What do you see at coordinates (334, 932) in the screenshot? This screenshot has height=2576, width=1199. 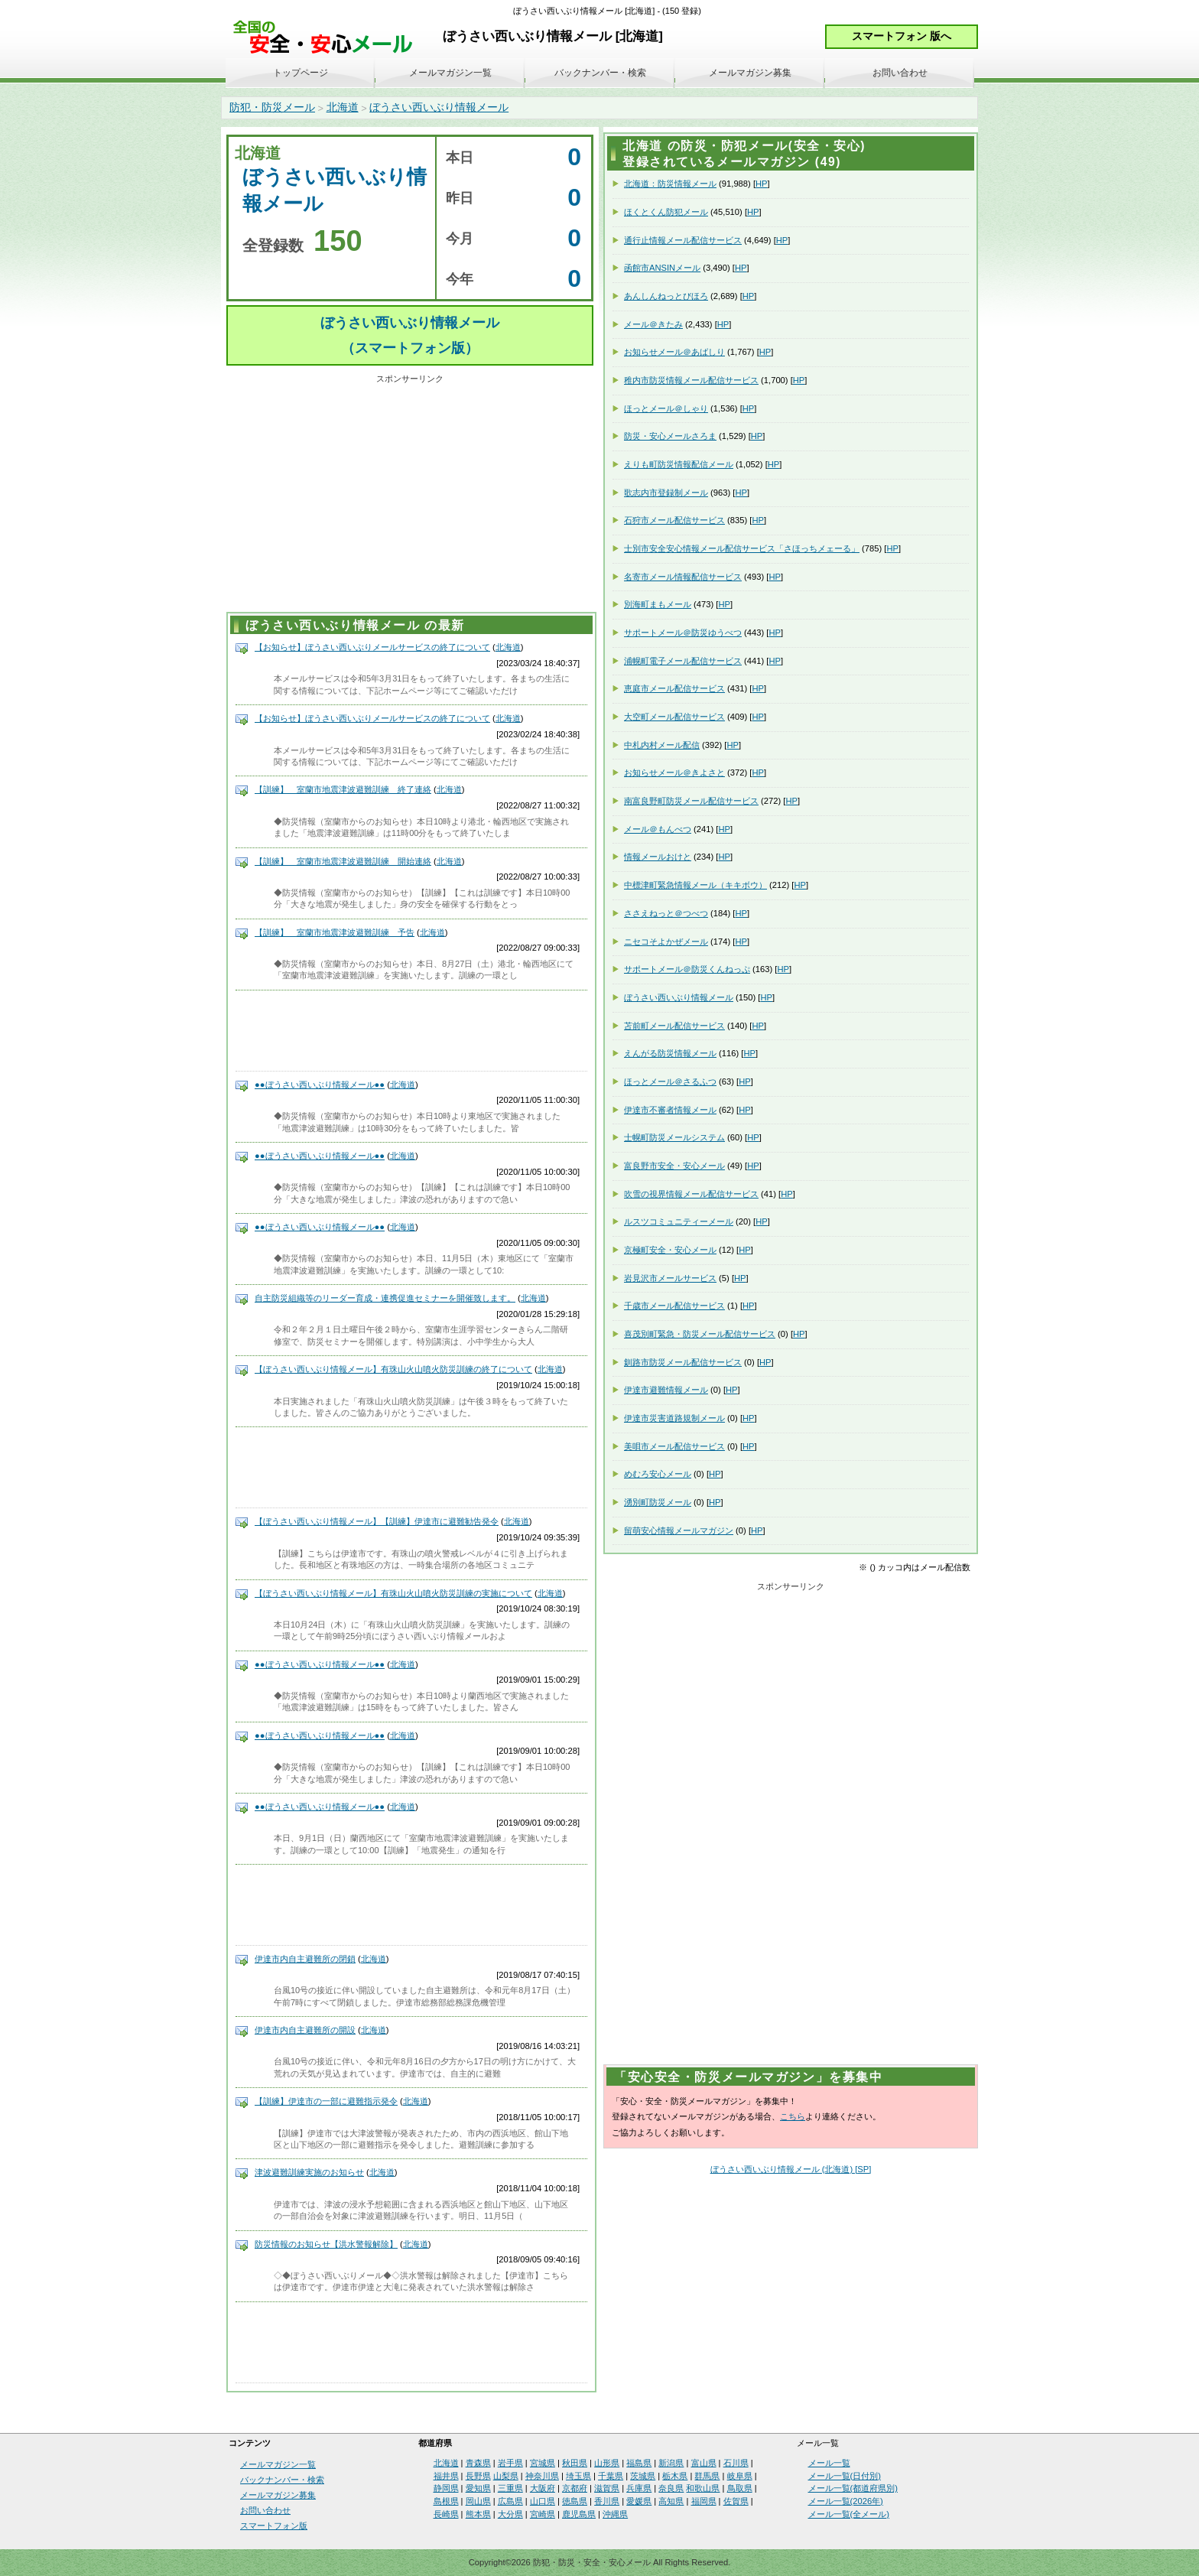 I see `【訓練】 室蘭市地震津波避難訓練 予告` at bounding box center [334, 932].